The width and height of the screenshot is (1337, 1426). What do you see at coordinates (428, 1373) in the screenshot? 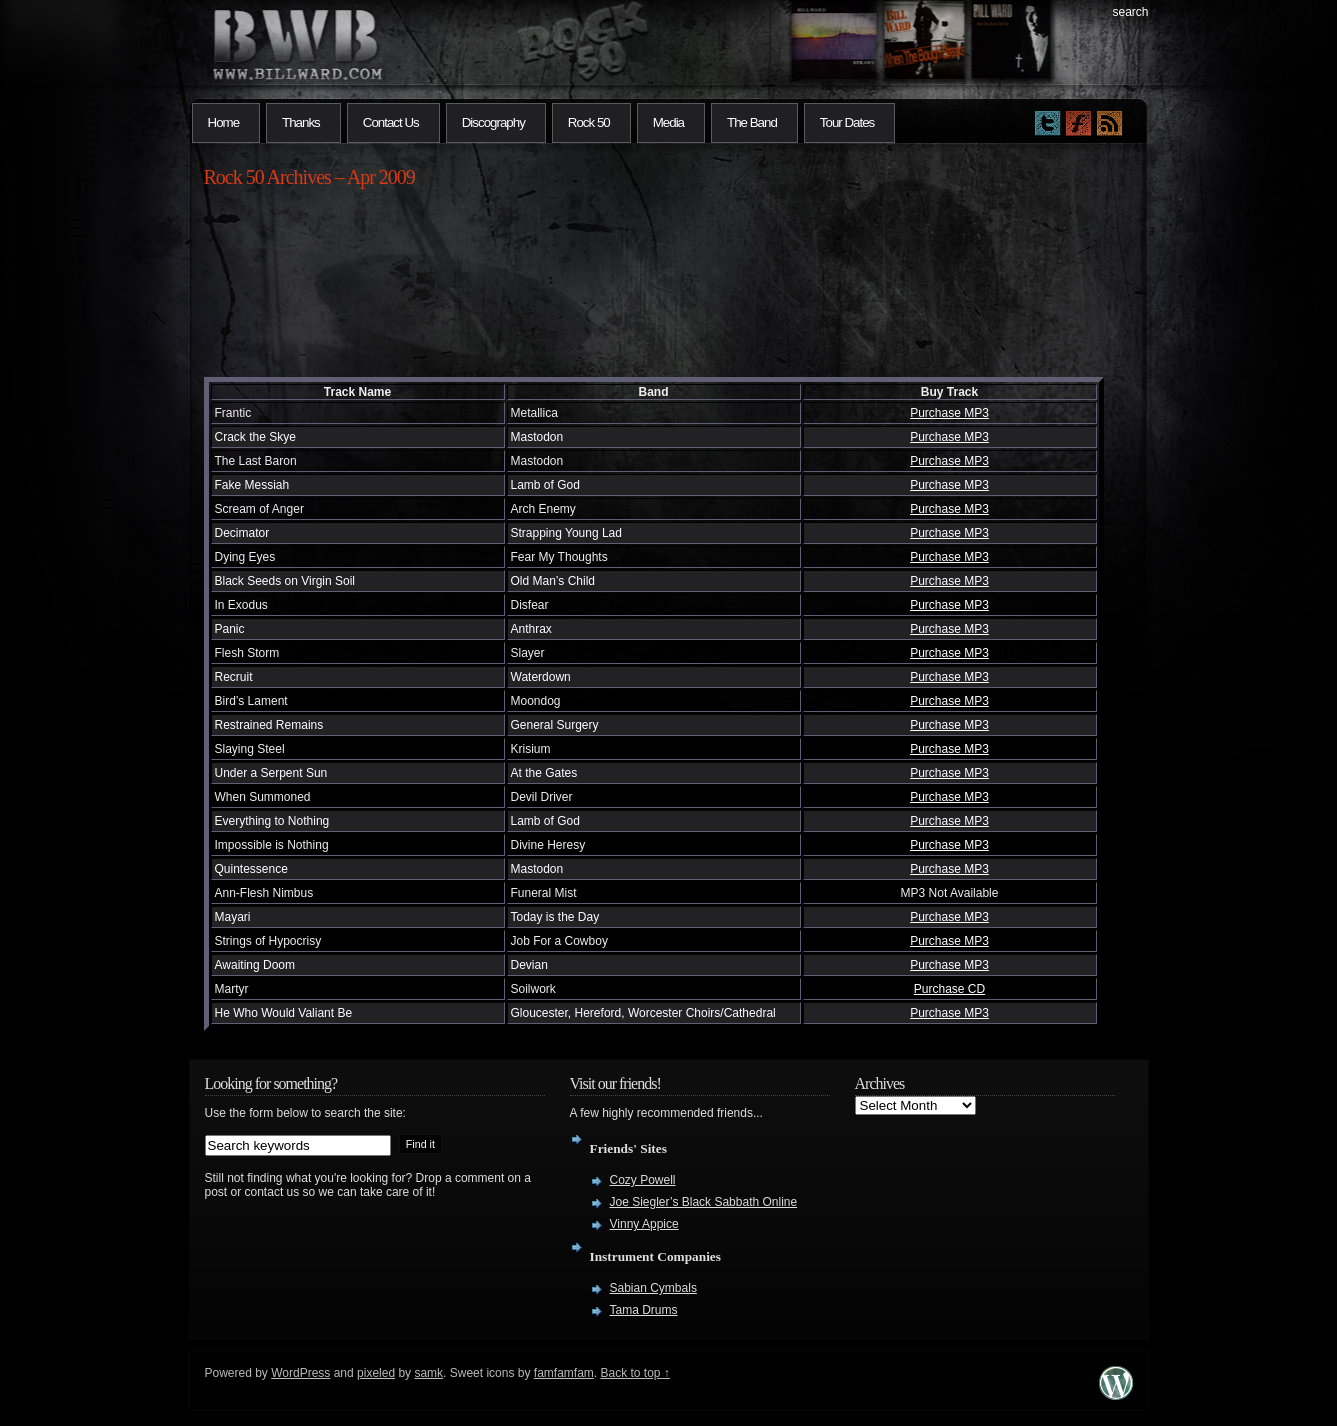
I see `samk` at bounding box center [428, 1373].